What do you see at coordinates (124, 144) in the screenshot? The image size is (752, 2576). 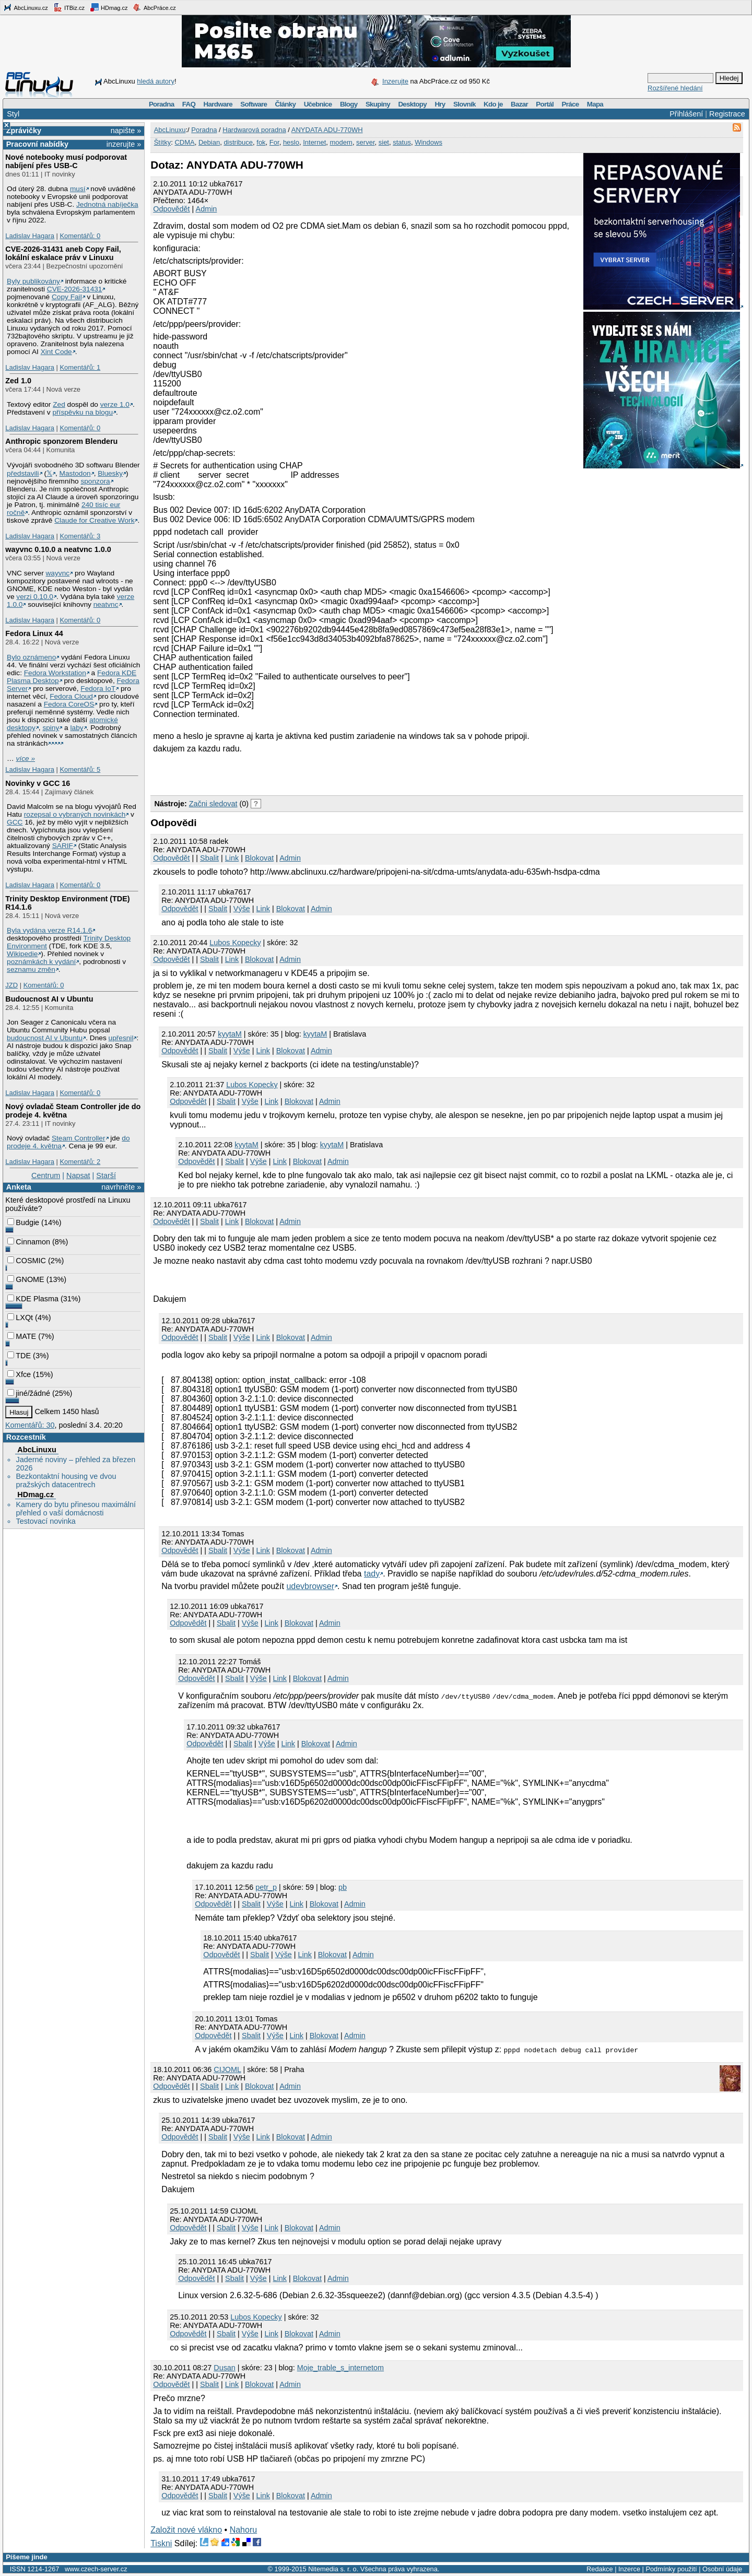 I see `inzerujte »` at bounding box center [124, 144].